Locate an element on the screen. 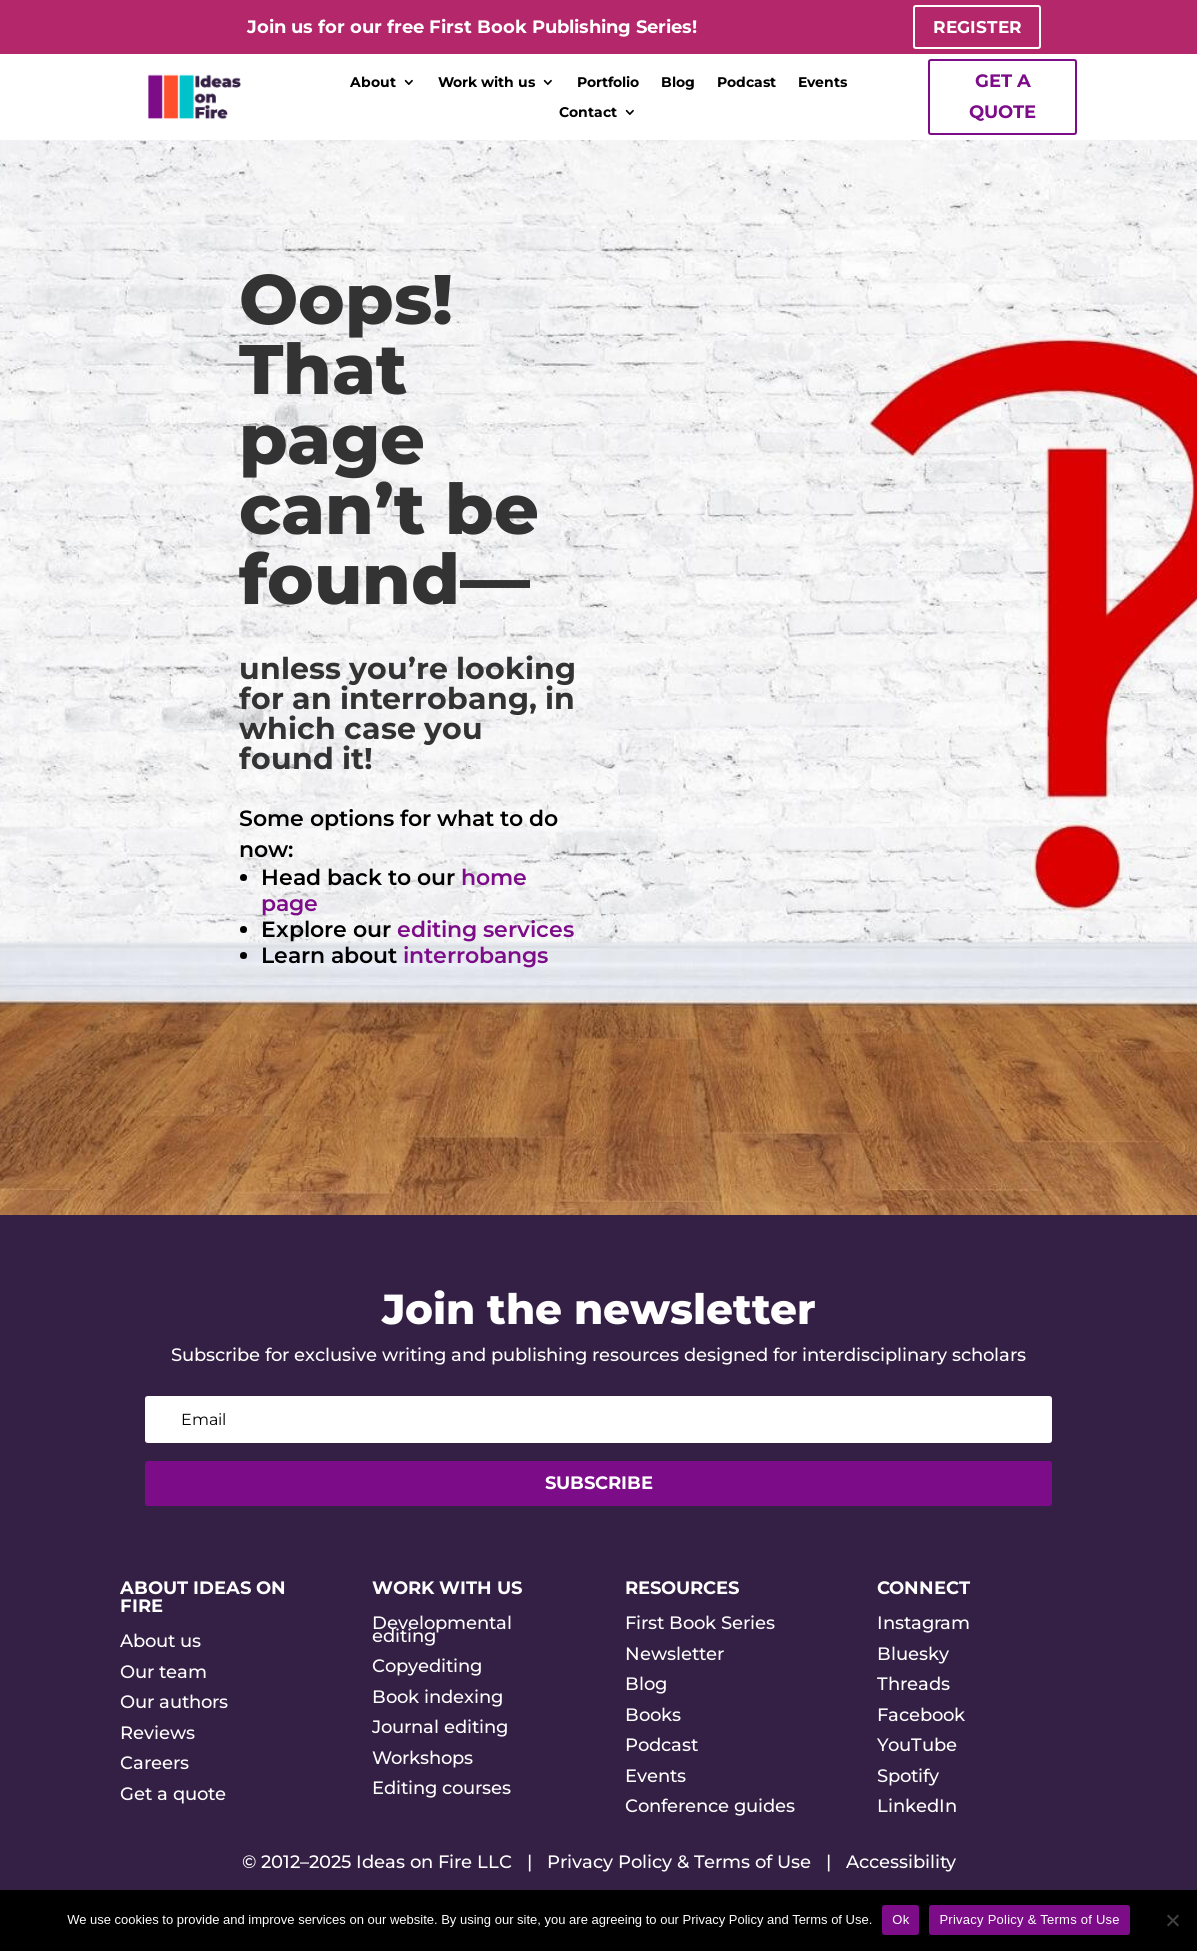 Image resolution: width=1197 pixels, height=1951 pixels. Portfolio is located at coordinates (608, 84).